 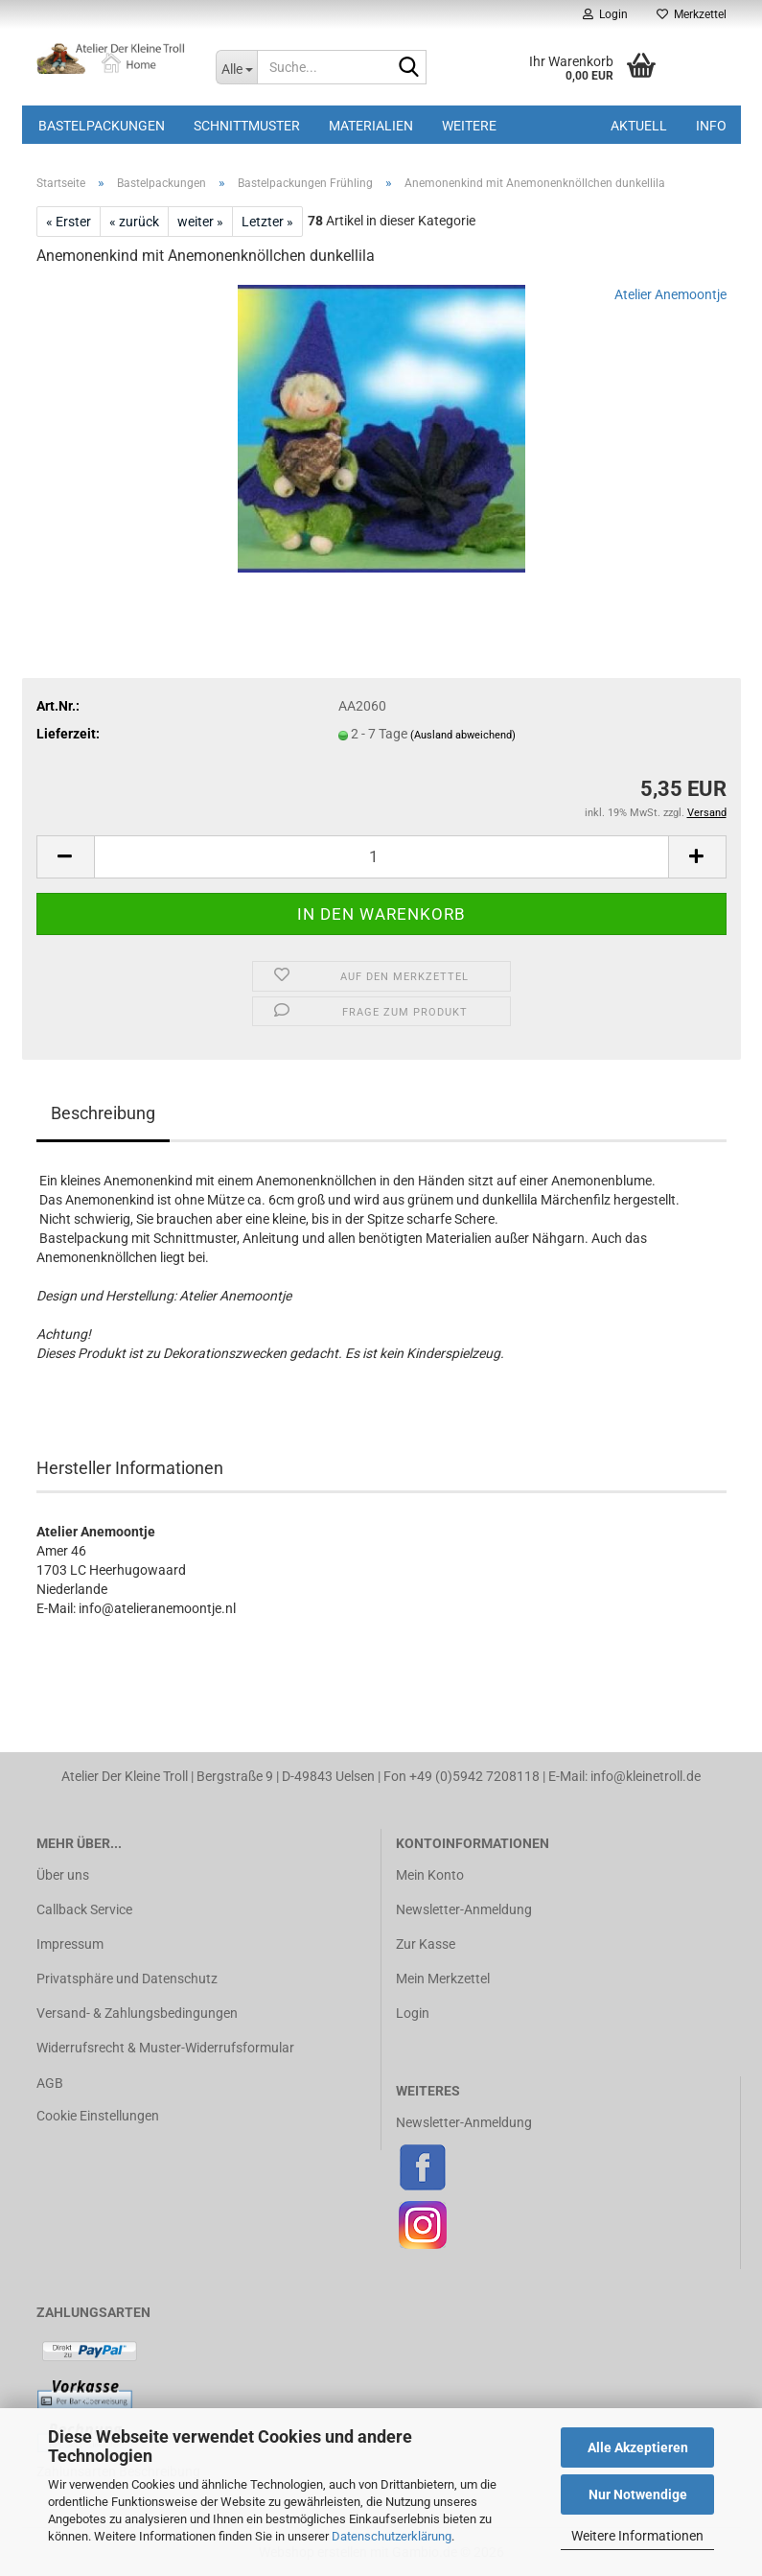 I want to click on « Erster, so click(x=68, y=221).